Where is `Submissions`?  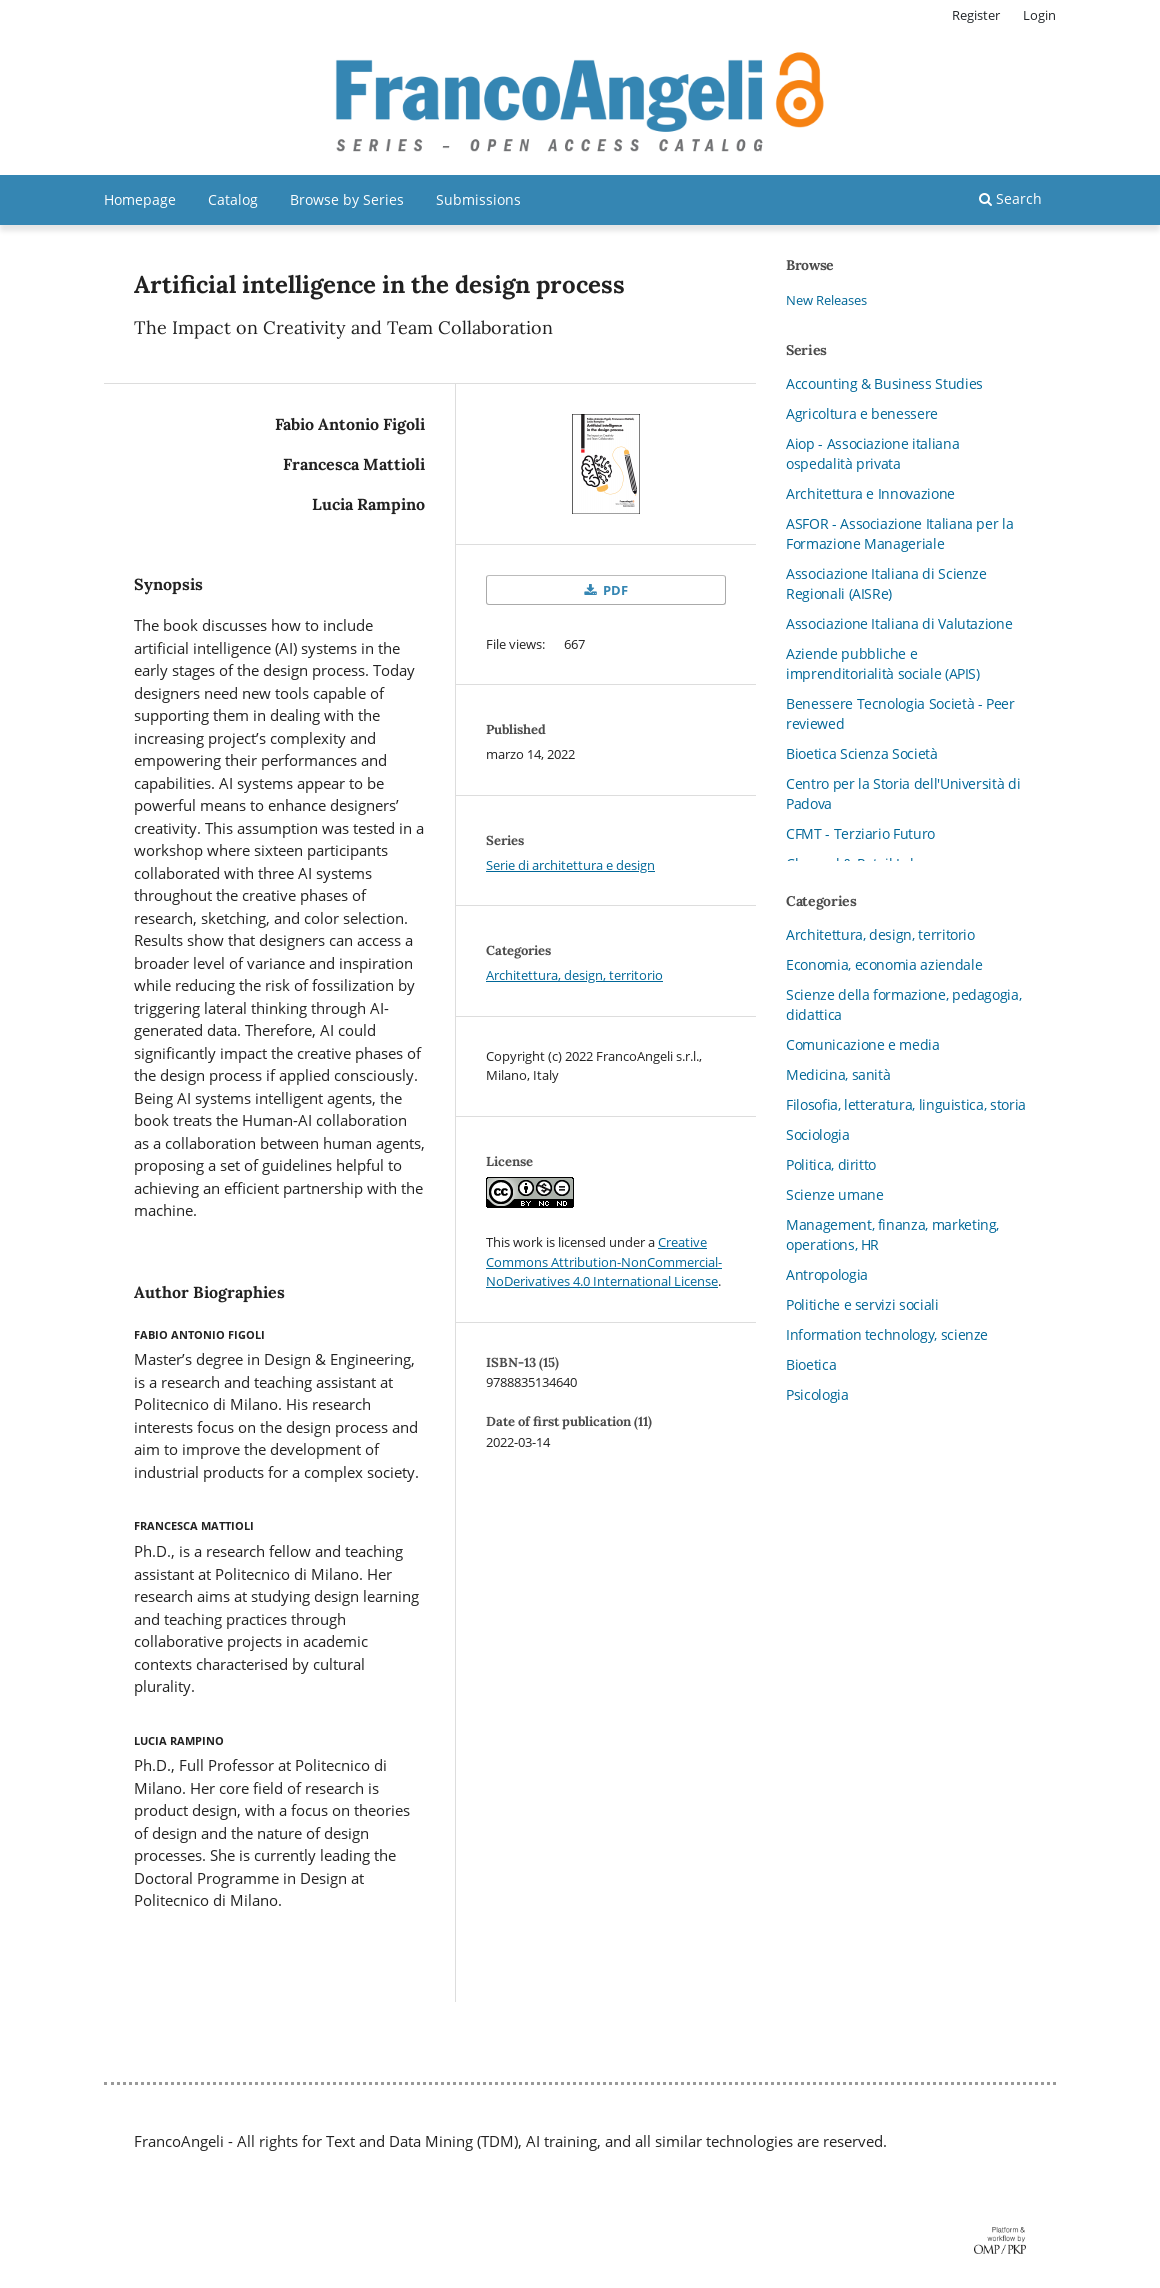 Submissions is located at coordinates (478, 199).